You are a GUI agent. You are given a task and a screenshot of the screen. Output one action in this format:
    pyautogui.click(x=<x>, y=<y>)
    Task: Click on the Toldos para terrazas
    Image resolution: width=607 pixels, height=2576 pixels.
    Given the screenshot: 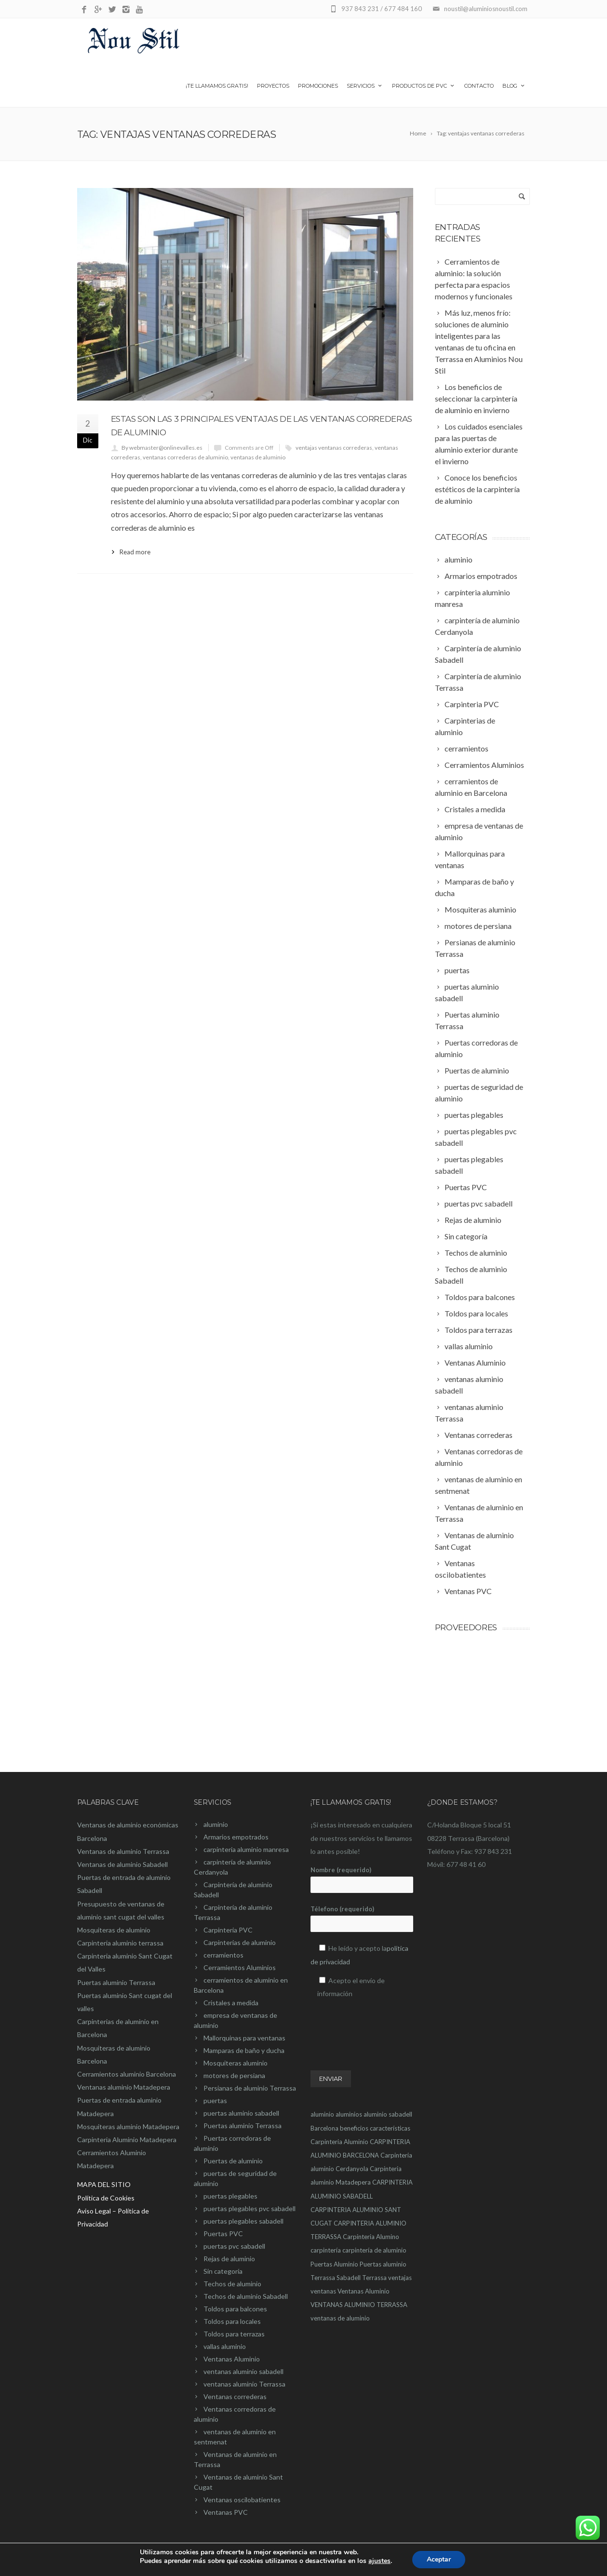 What is the action you would take?
    pyautogui.click(x=234, y=2334)
    